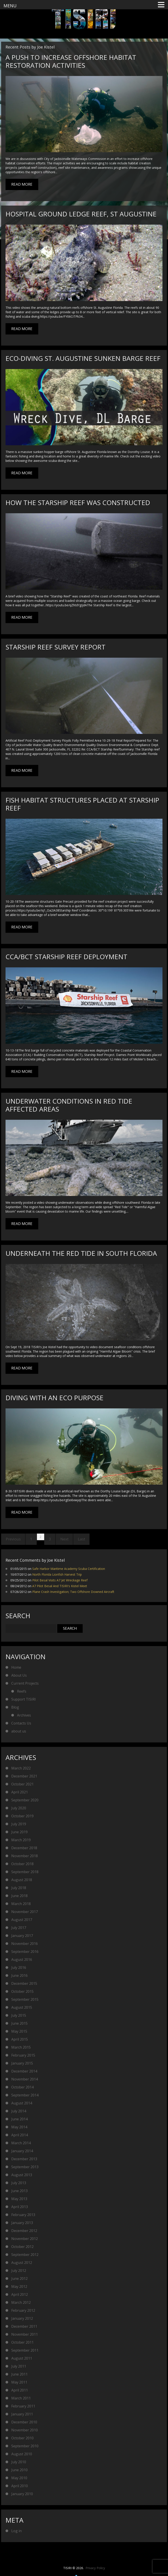 The height and width of the screenshot is (2576, 168). What do you see at coordinates (22, 1816) in the screenshot?
I see `October 2019` at bounding box center [22, 1816].